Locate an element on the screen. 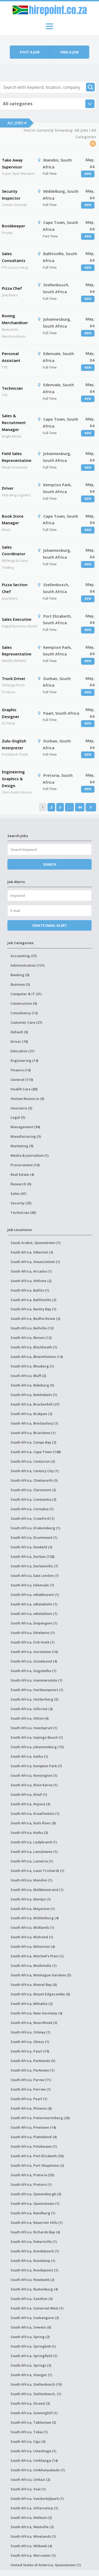 The width and height of the screenshot is (99, 2576). South Africa, Umlazi (2) is located at coordinates (30, 2479).